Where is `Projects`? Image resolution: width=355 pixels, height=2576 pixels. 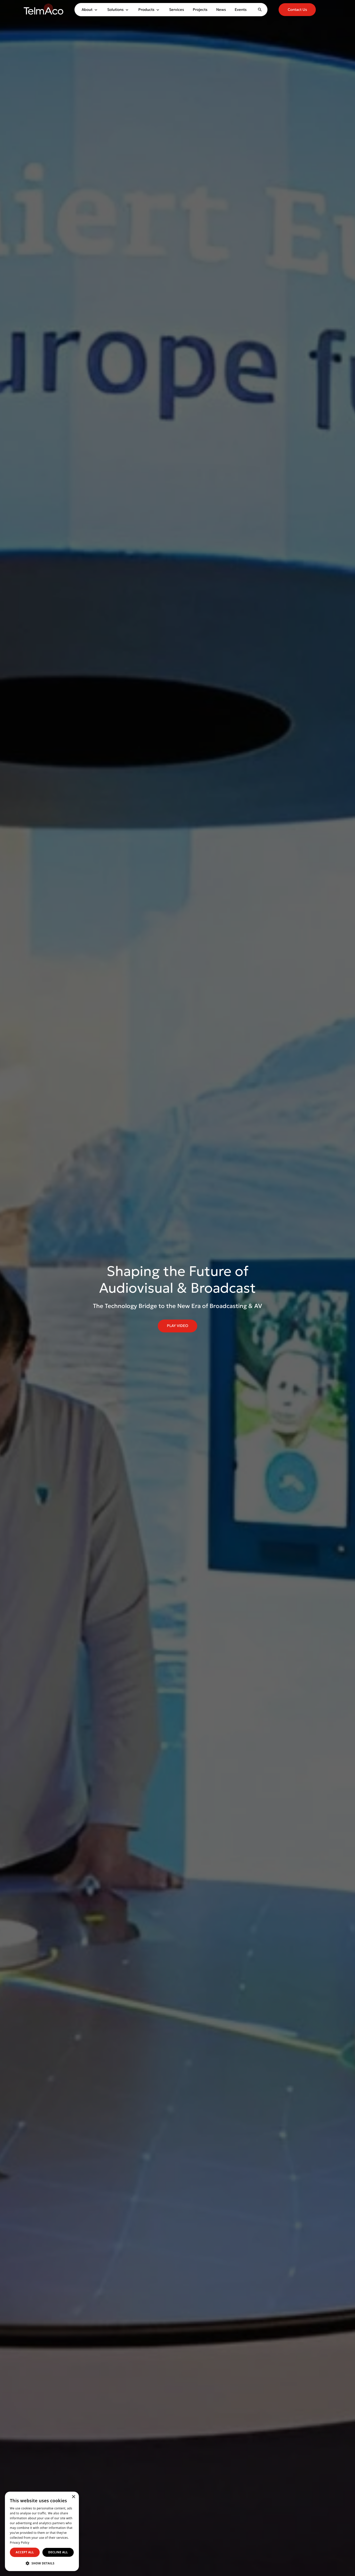
Projects is located at coordinates (200, 9).